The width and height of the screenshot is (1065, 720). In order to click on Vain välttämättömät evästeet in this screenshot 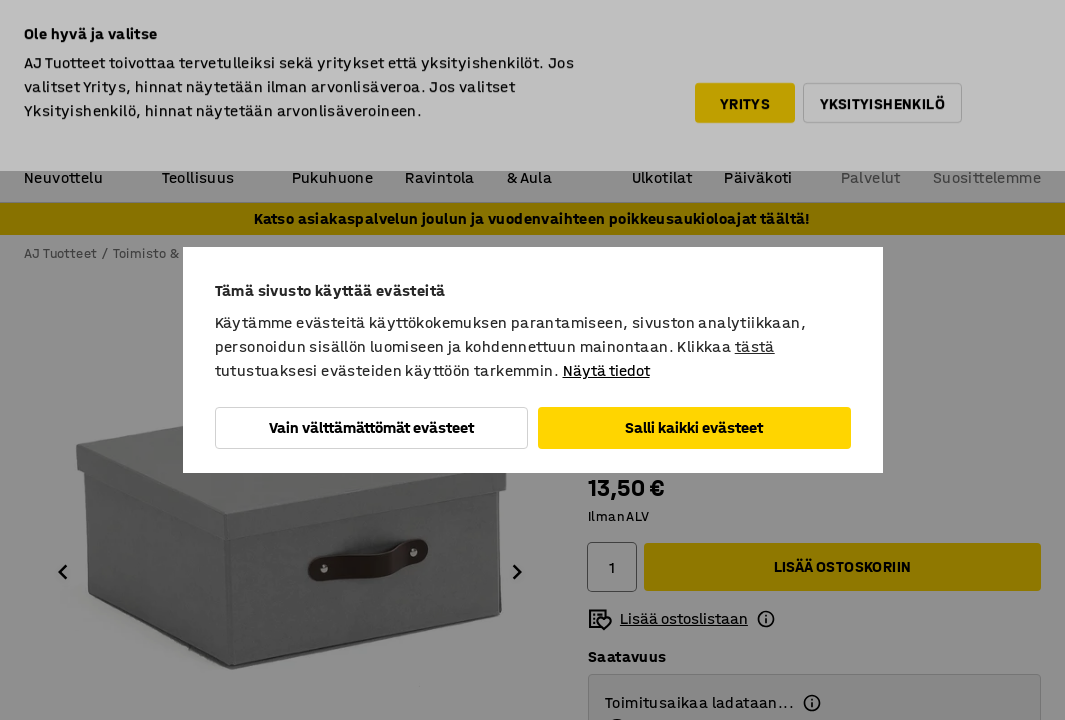, I will do `click(371, 427)`.